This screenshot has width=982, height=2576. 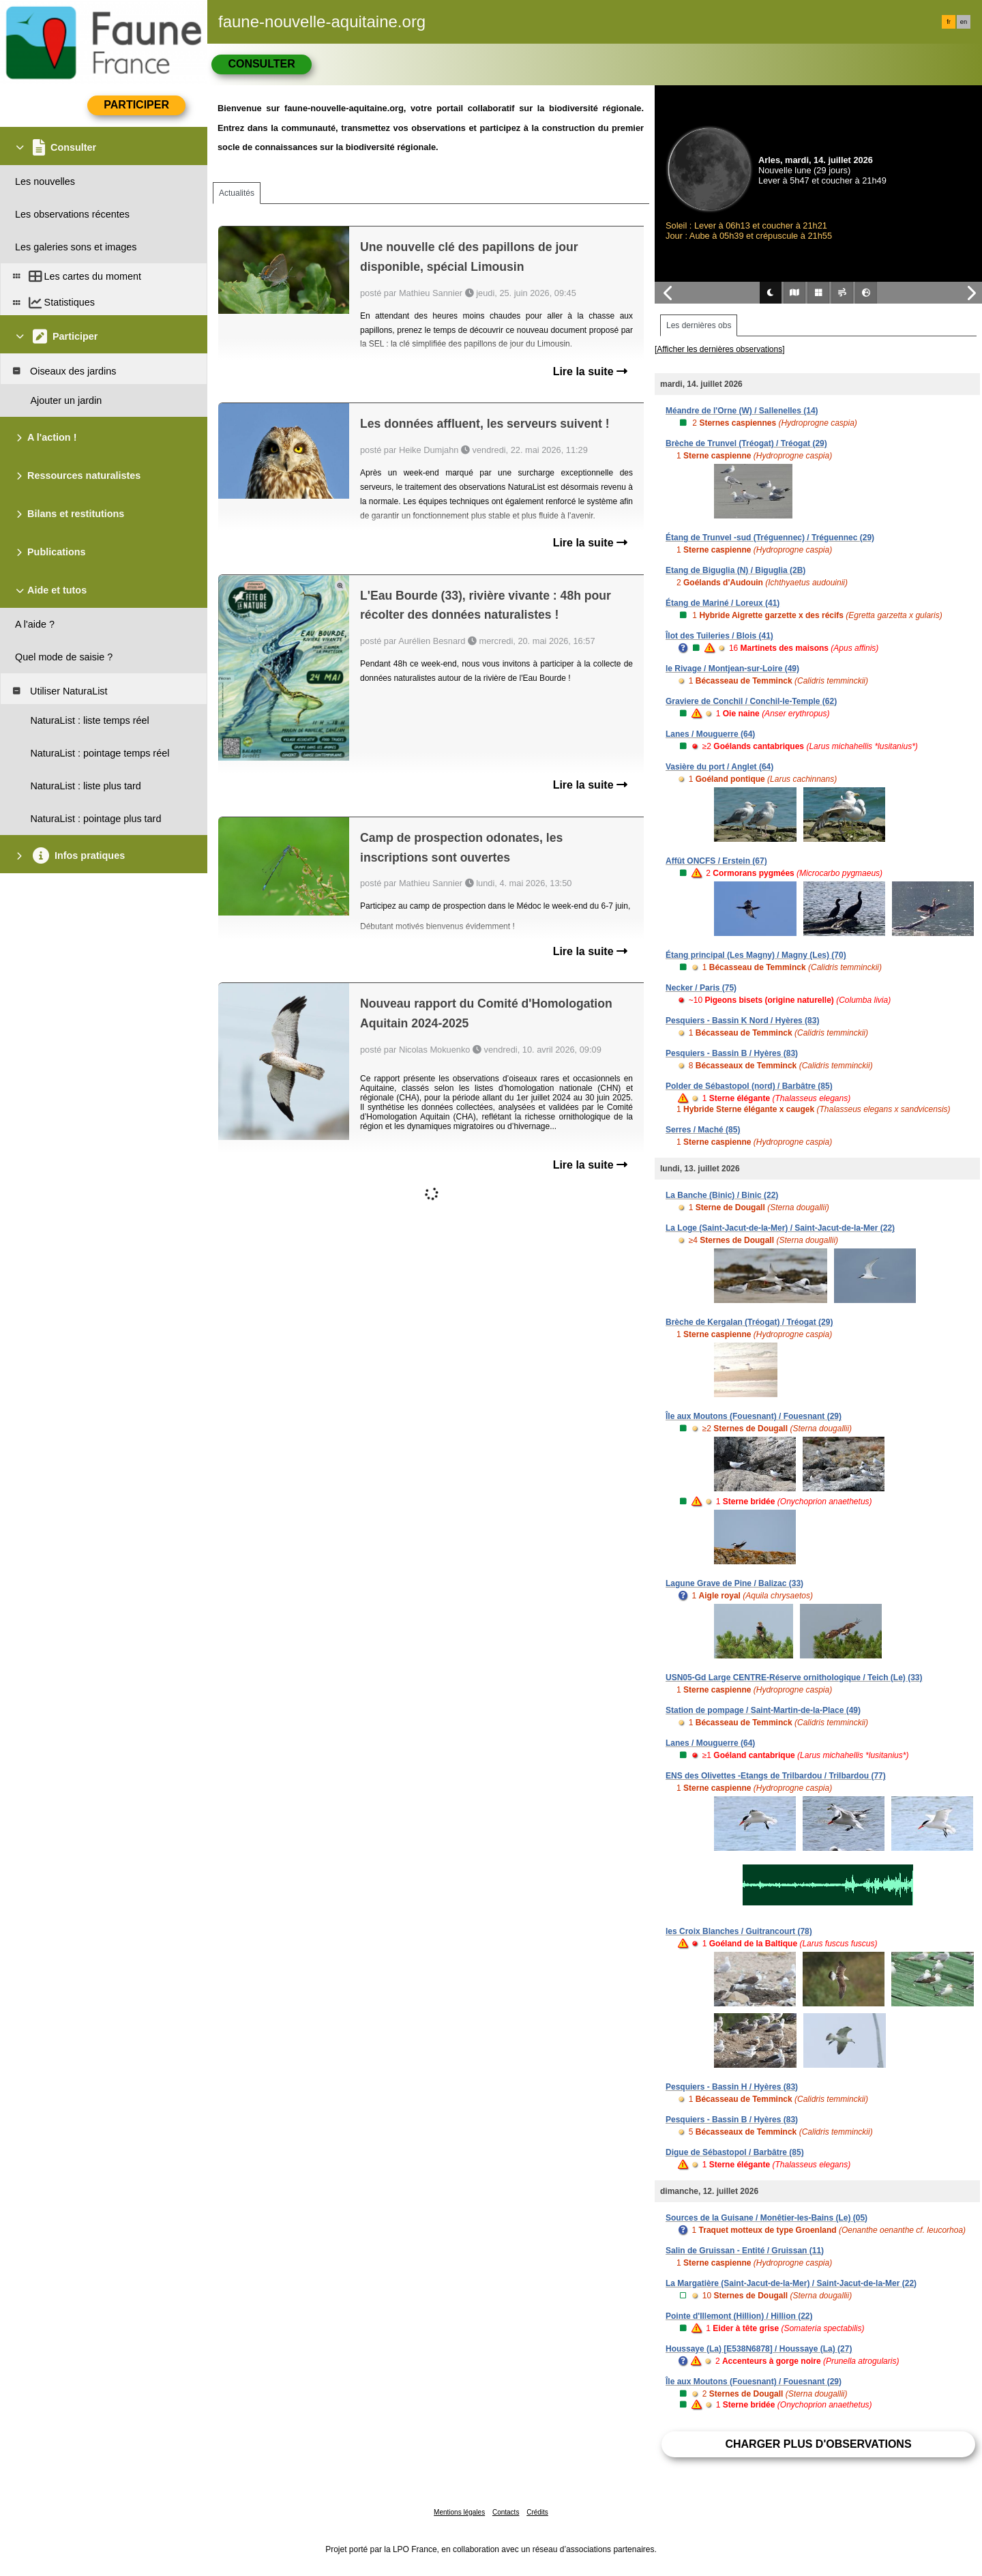 I want to click on ENS des Olivettes -Etangs de Trilbardou / Trilbardou (77), so click(x=776, y=1776).